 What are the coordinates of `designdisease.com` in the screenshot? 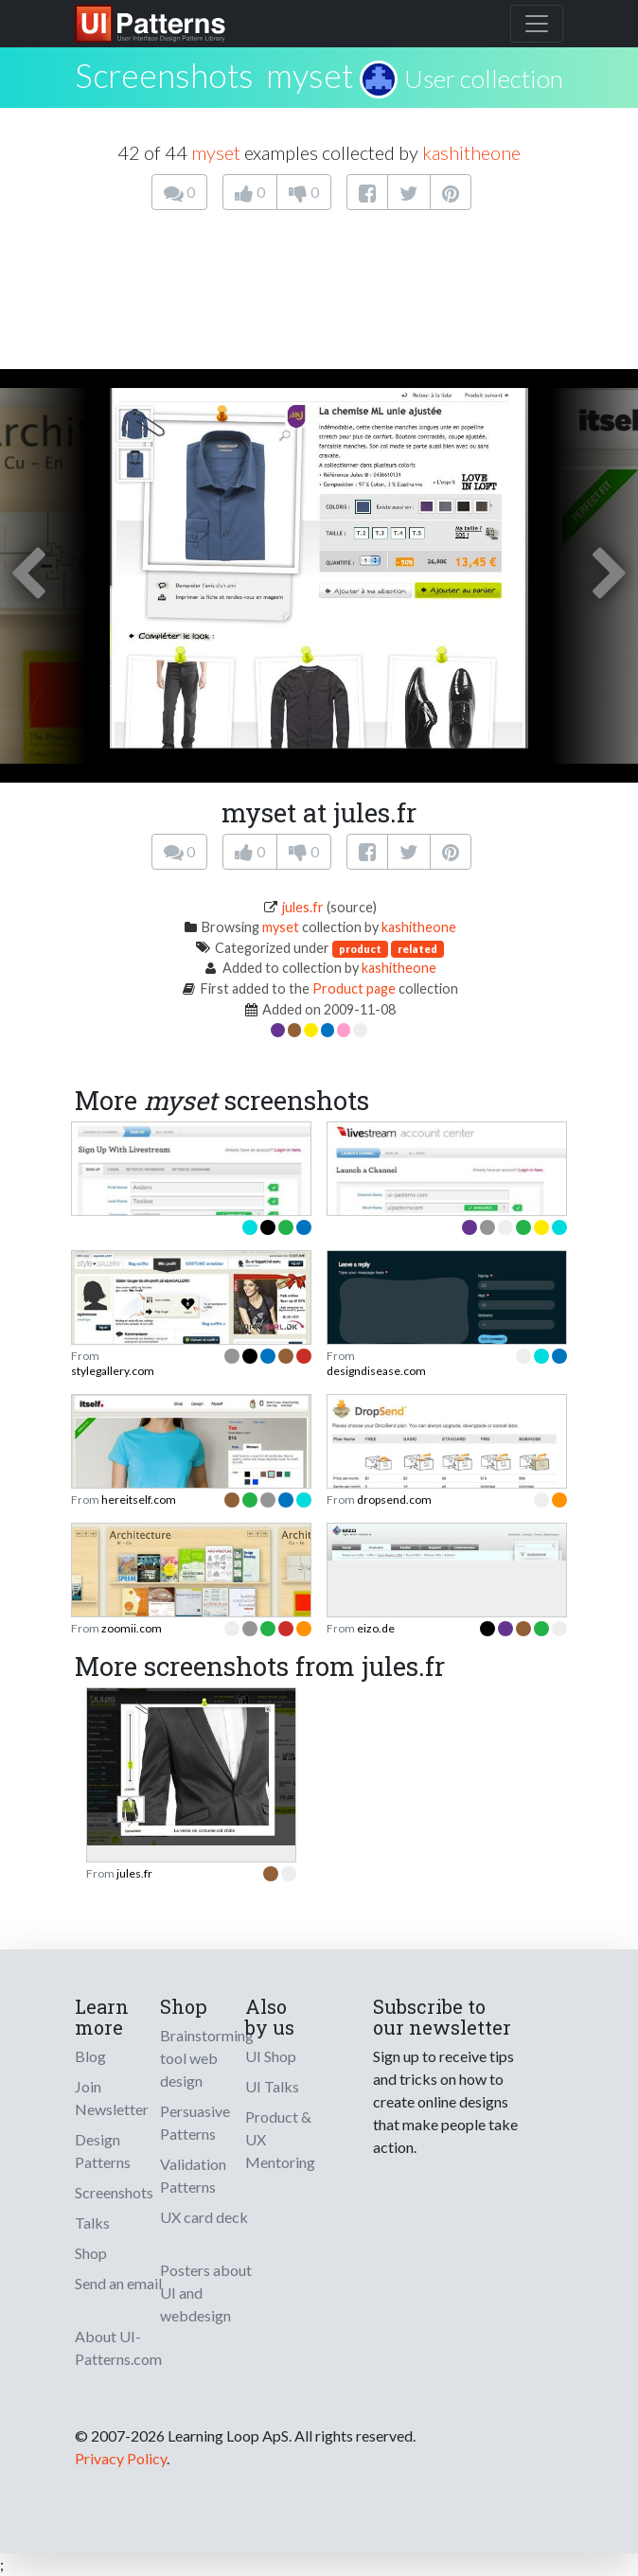 It's located at (376, 1371).